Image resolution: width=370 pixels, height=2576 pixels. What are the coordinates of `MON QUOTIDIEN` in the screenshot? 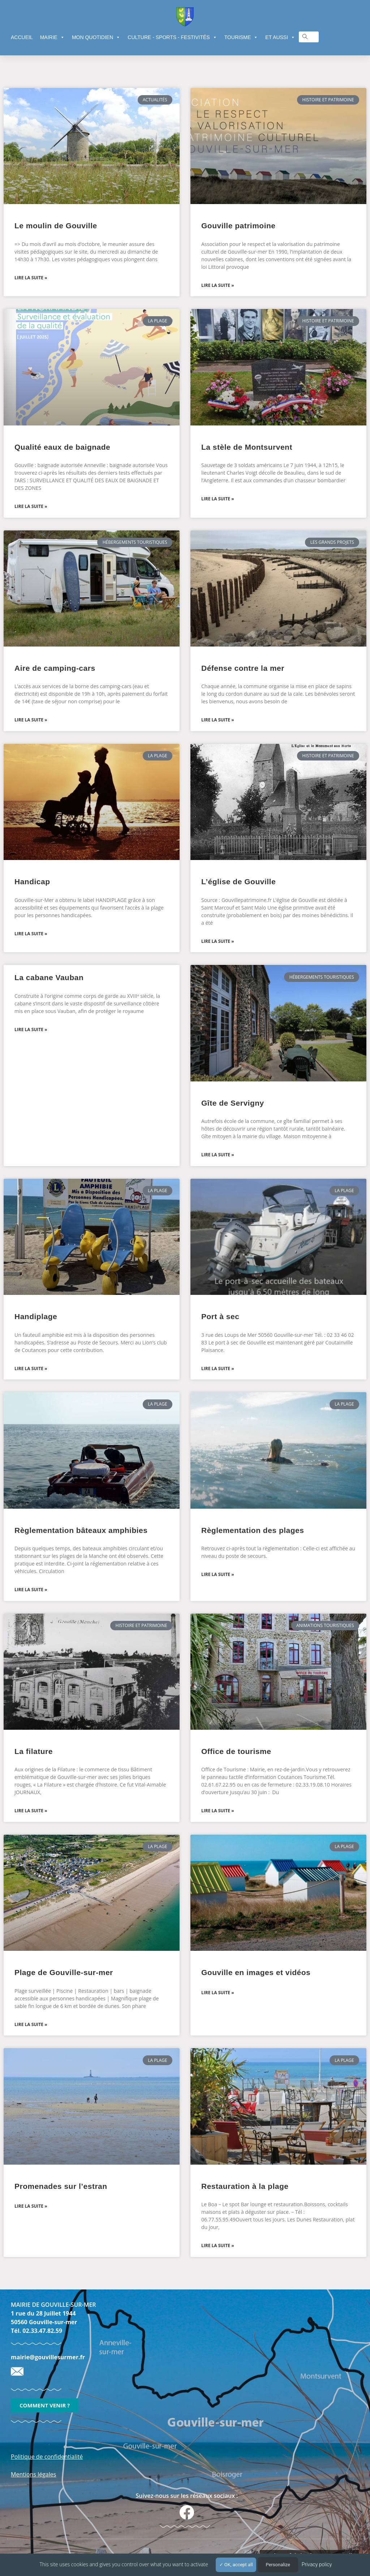 It's located at (96, 37).